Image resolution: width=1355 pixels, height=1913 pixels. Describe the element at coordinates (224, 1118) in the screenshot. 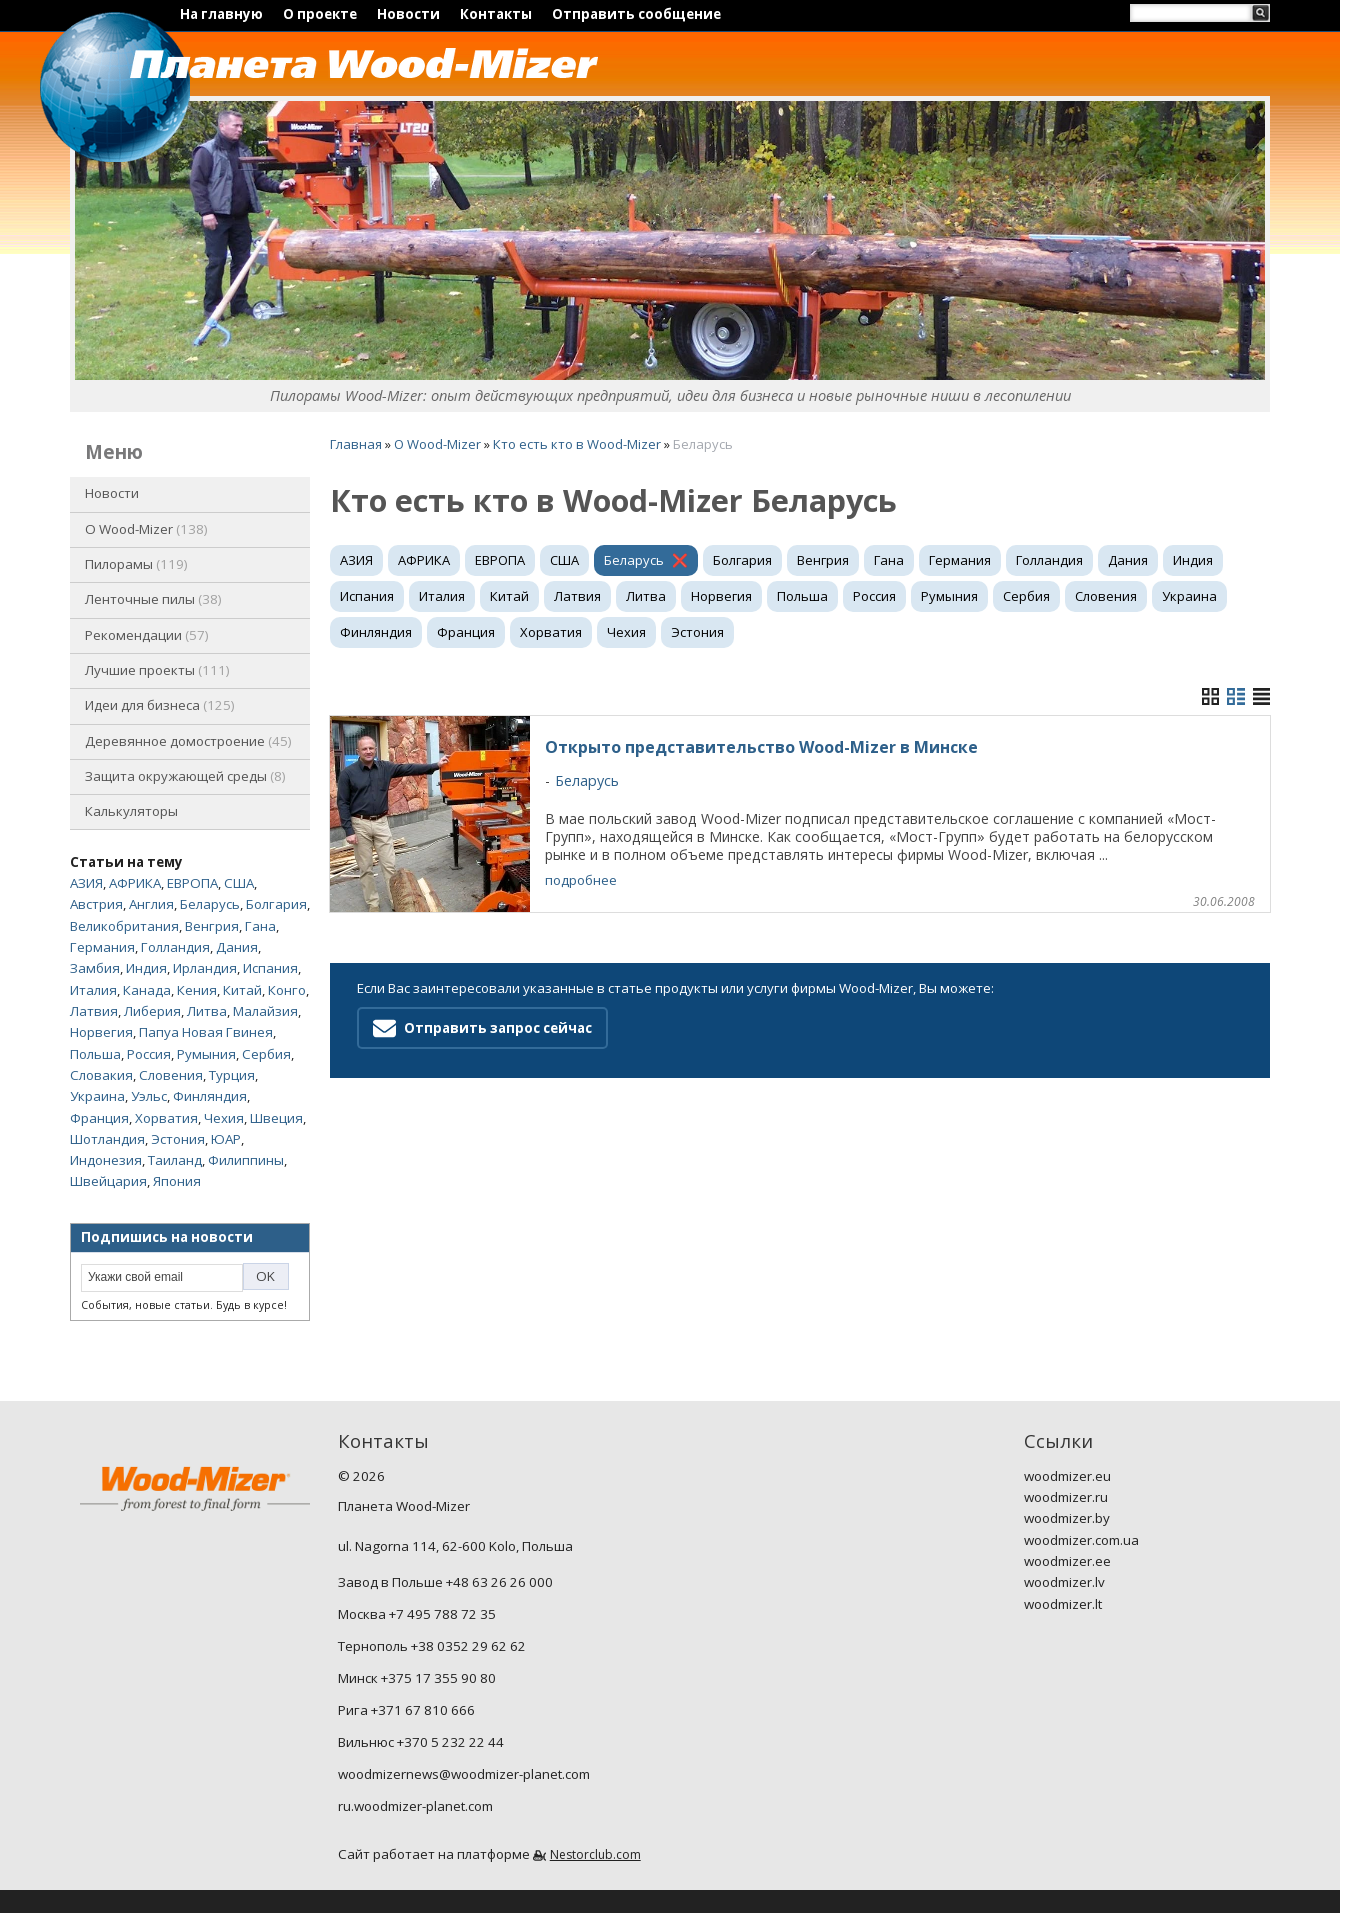

I see `Чехия` at that location.